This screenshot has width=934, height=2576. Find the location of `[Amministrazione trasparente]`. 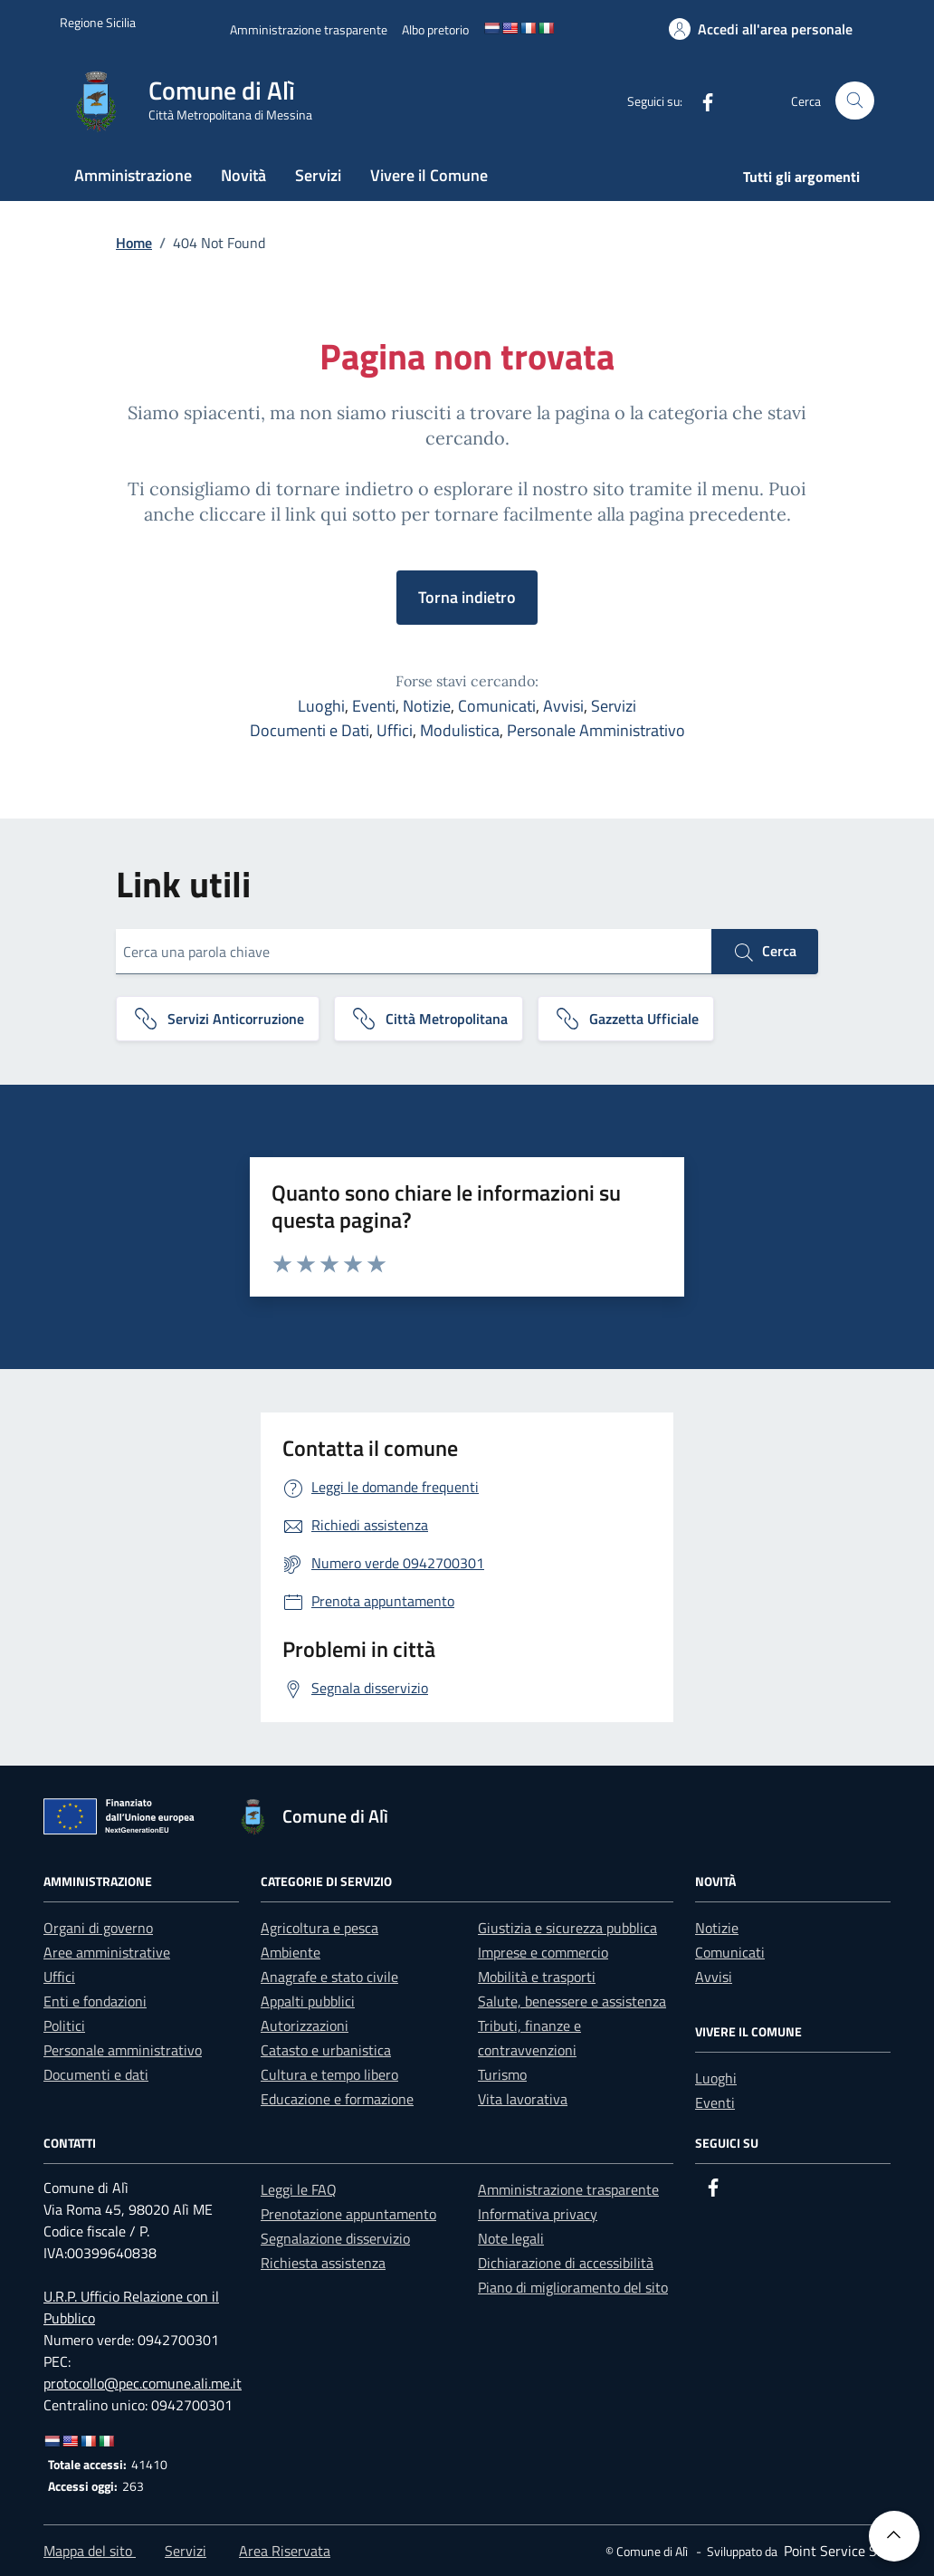

[Amministrazione trasparente] is located at coordinates (308, 29).